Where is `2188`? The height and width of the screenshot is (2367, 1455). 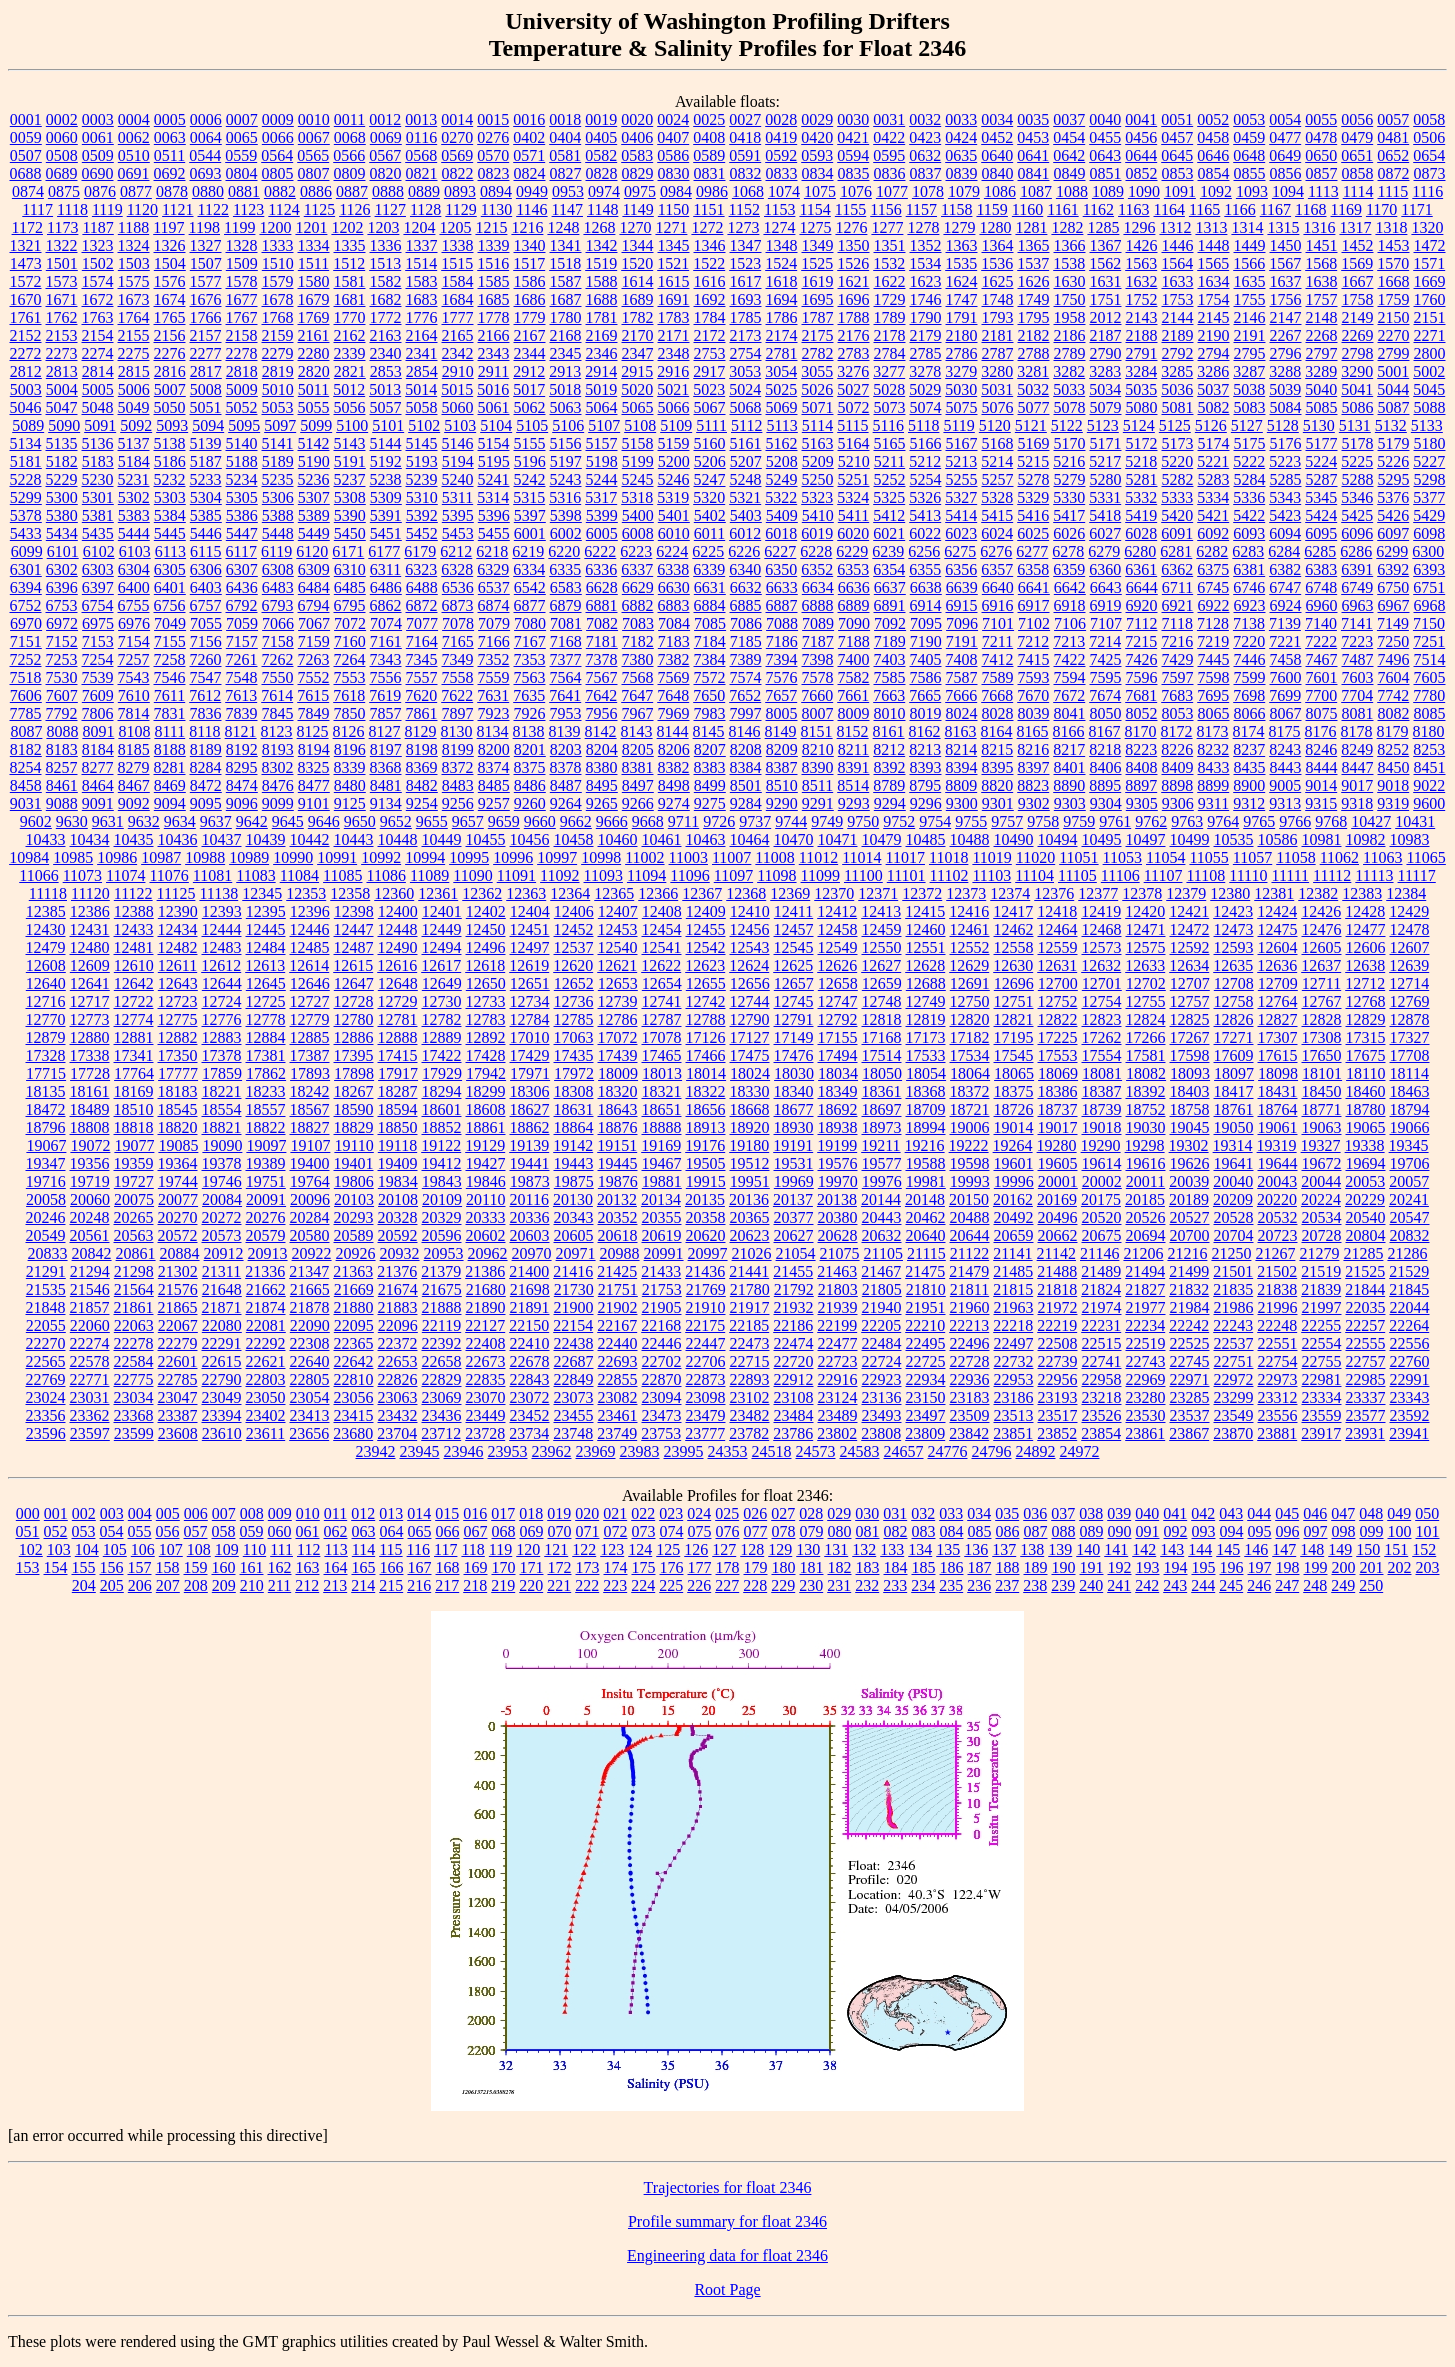
2188 is located at coordinates (1142, 335).